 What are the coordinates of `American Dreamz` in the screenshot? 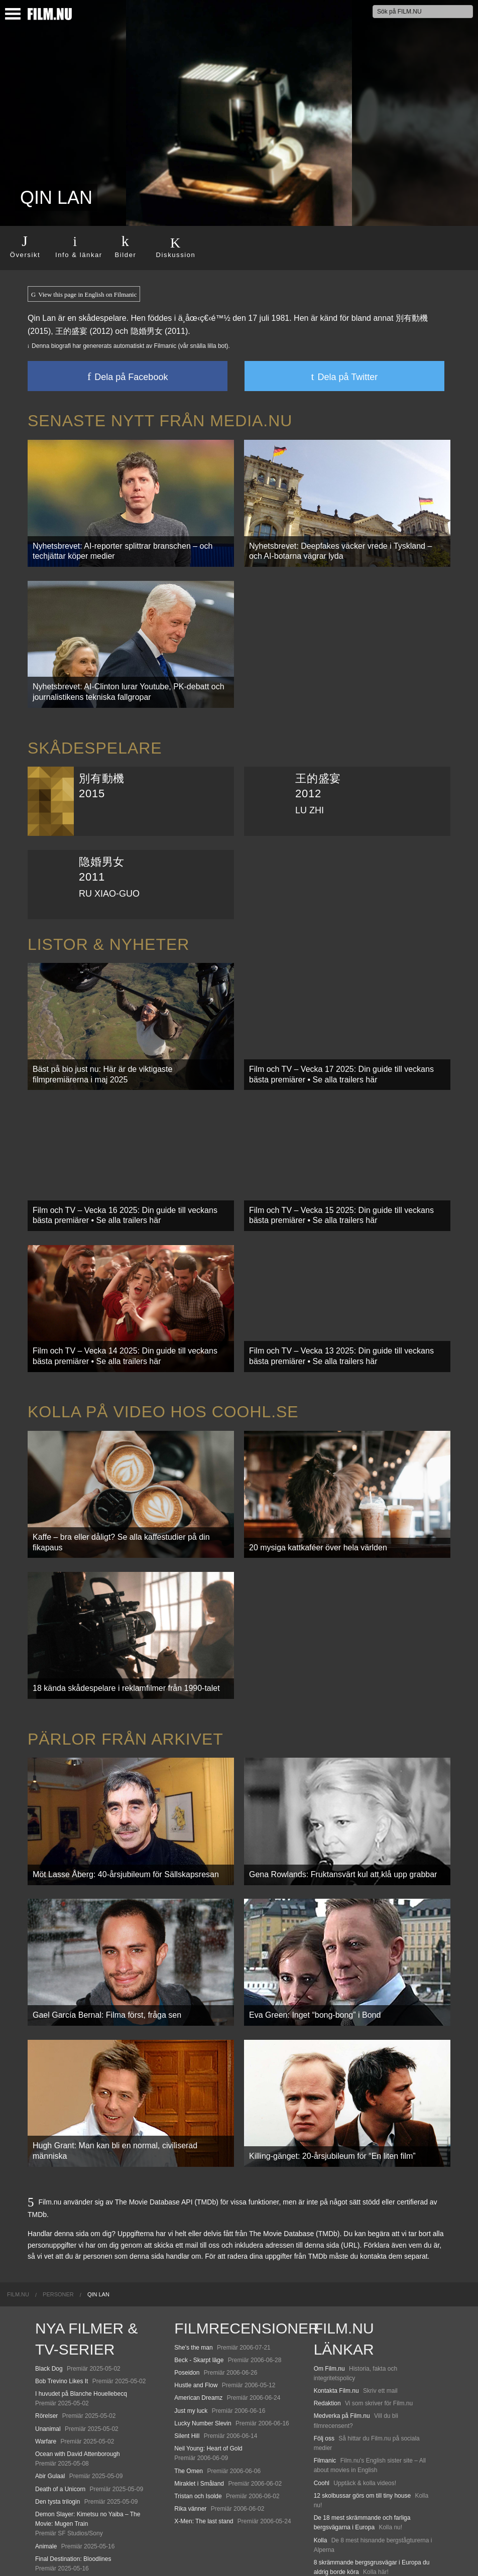 It's located at (198, 2316).